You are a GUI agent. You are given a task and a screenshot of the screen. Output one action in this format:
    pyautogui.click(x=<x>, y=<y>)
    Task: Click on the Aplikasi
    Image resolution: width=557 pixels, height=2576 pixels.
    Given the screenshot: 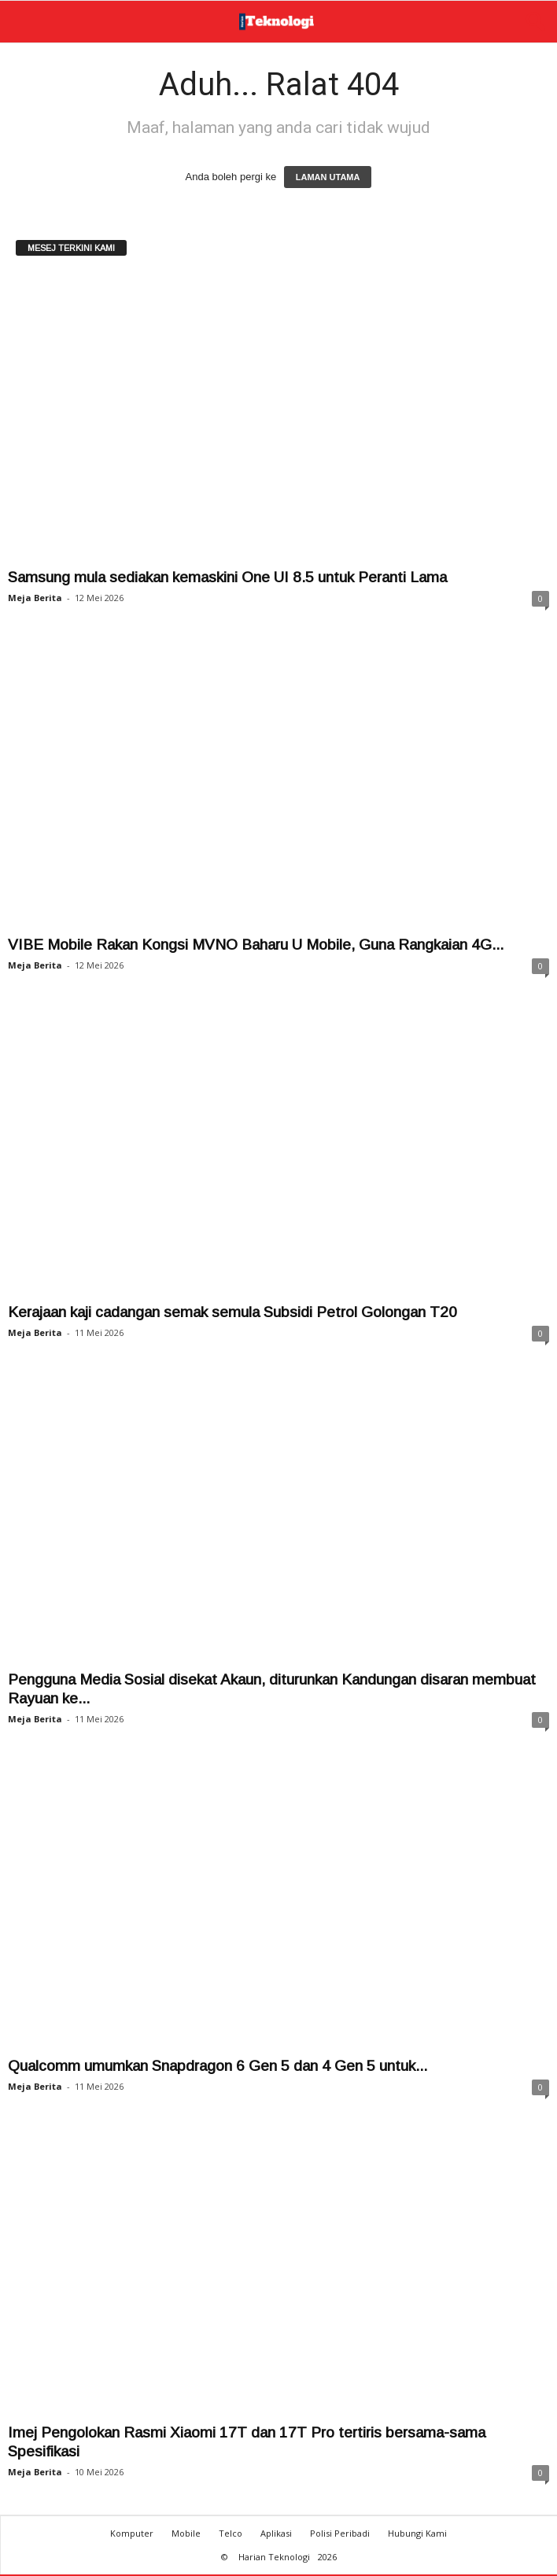 What is the action you would take?
    pyautogui.click(x=276, y=2535)
    